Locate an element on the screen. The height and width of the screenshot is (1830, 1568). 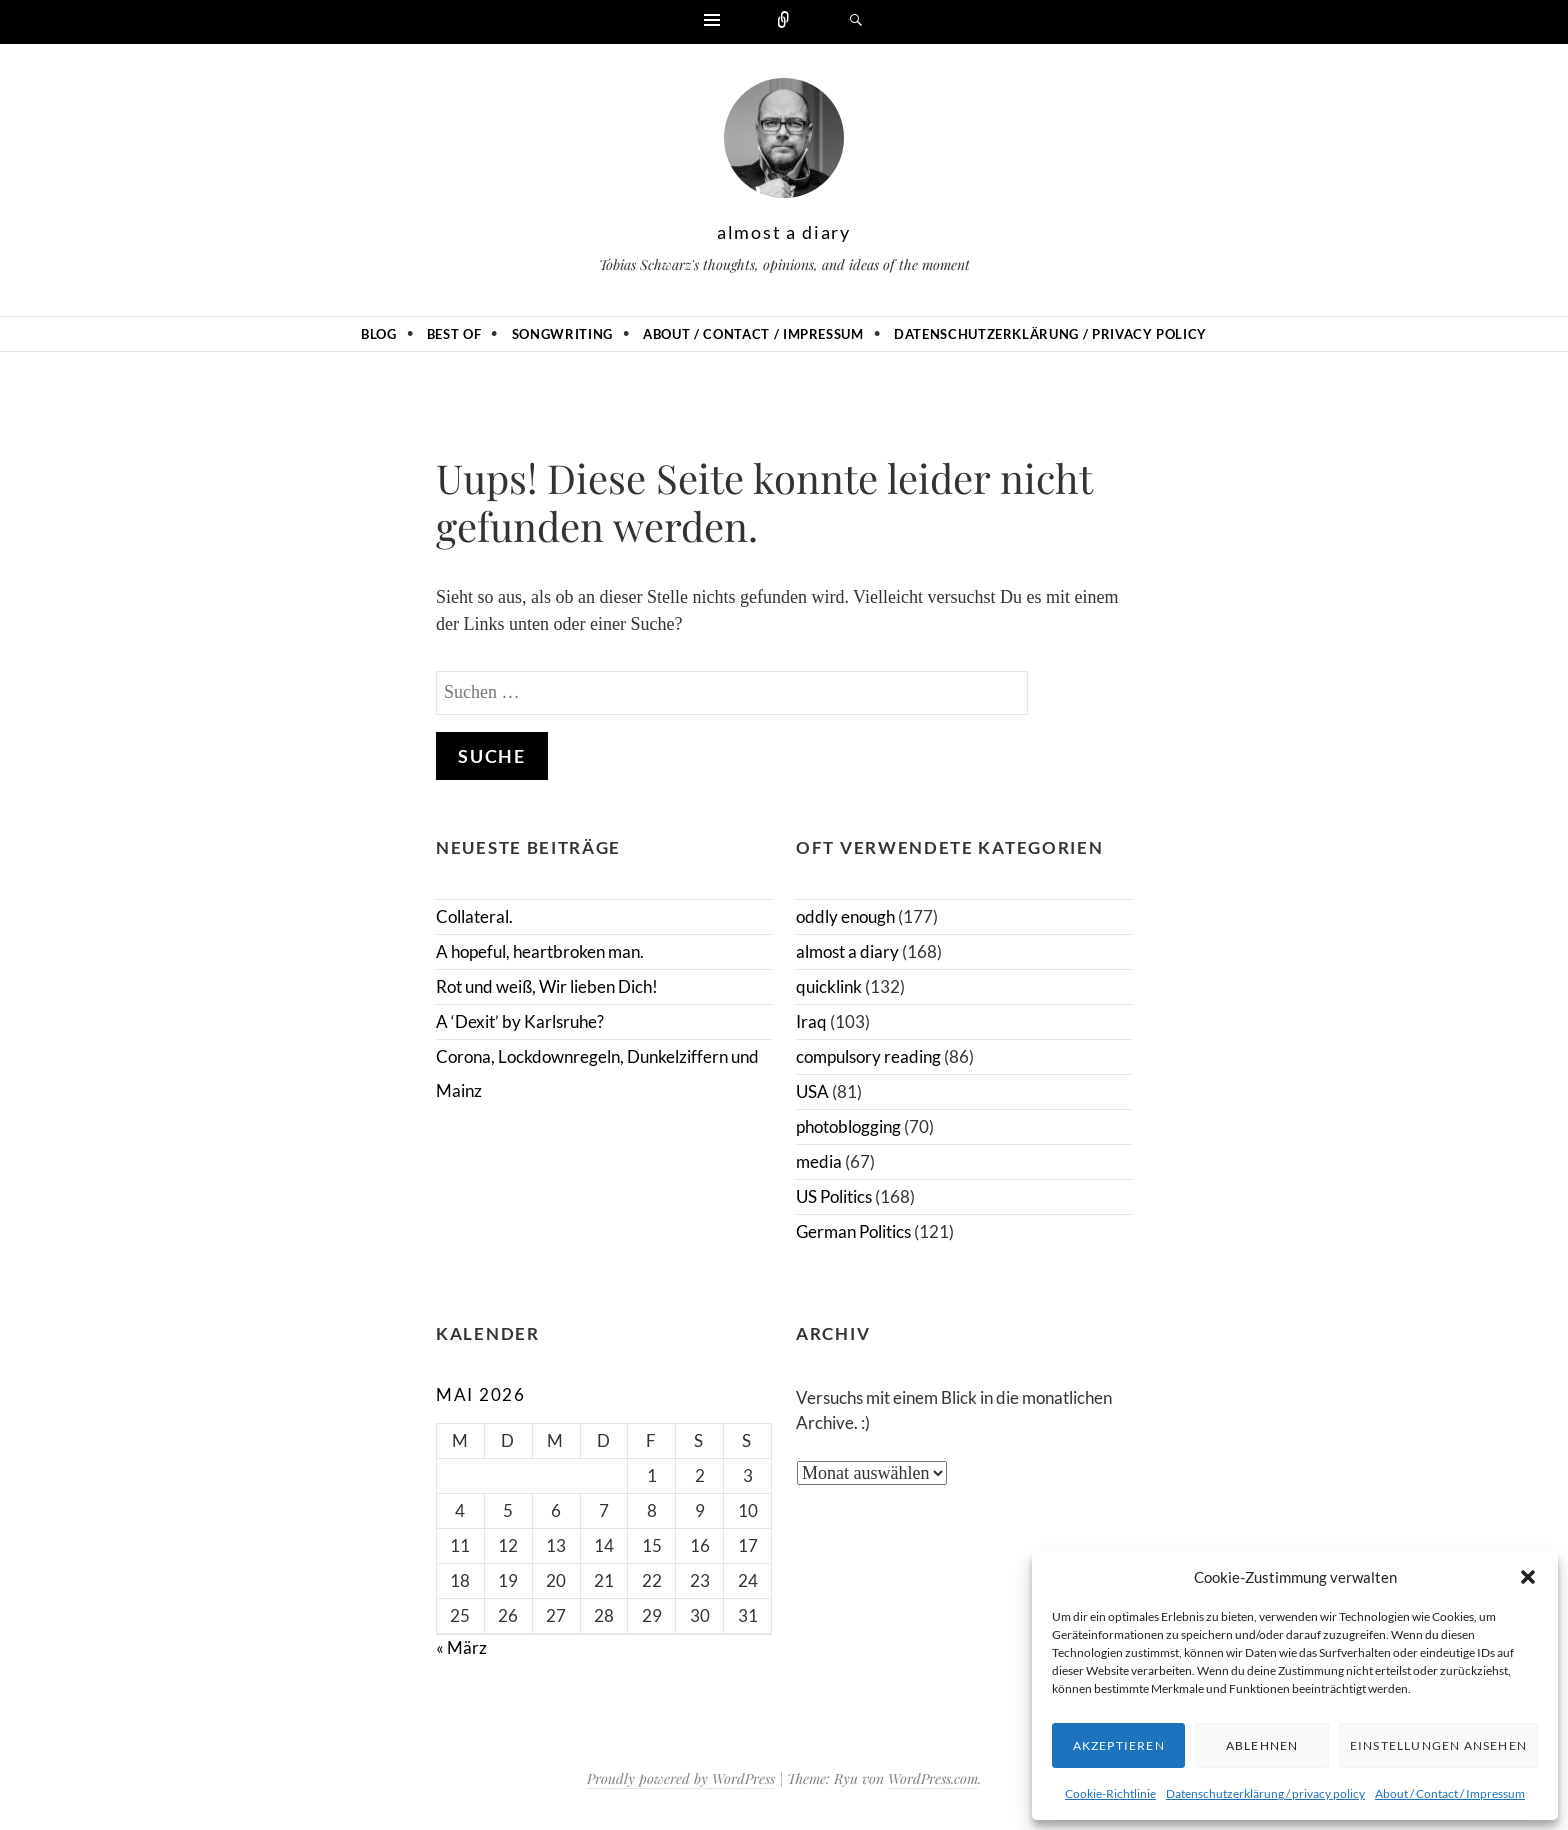
Songwriting is located at coordinates (562, 334).